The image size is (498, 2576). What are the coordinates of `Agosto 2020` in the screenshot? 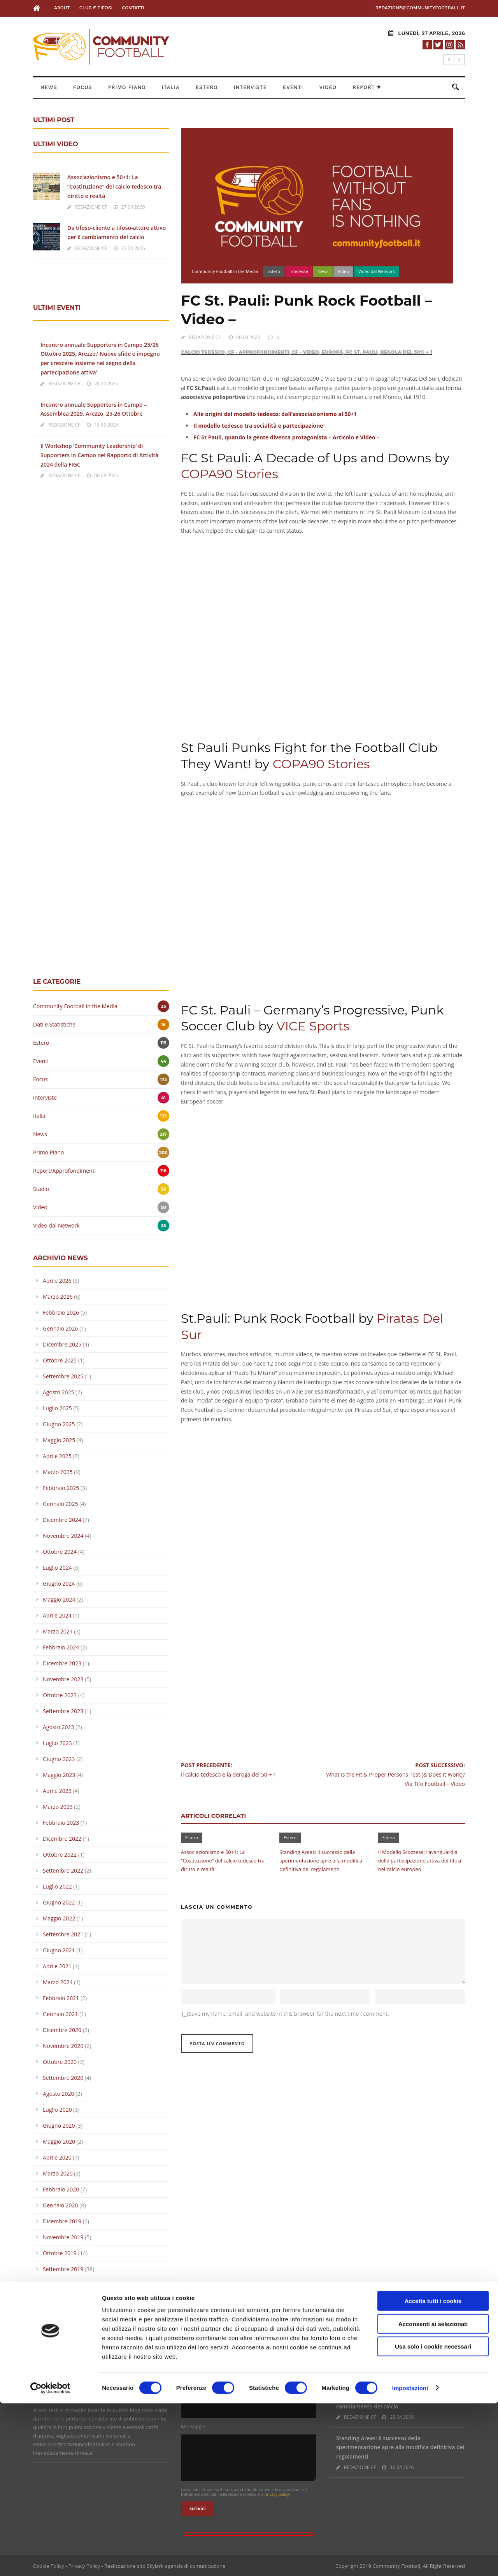 It's located at (58, 2093).